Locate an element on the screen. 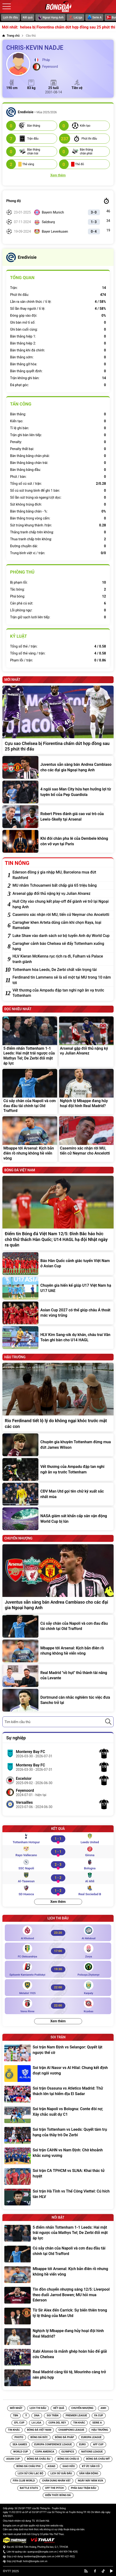 Image resolution: width=116 pixels, height=2576 pixels. [Tottenham Hotspur vs Leeds United] is located at coordinates (58, 1839).